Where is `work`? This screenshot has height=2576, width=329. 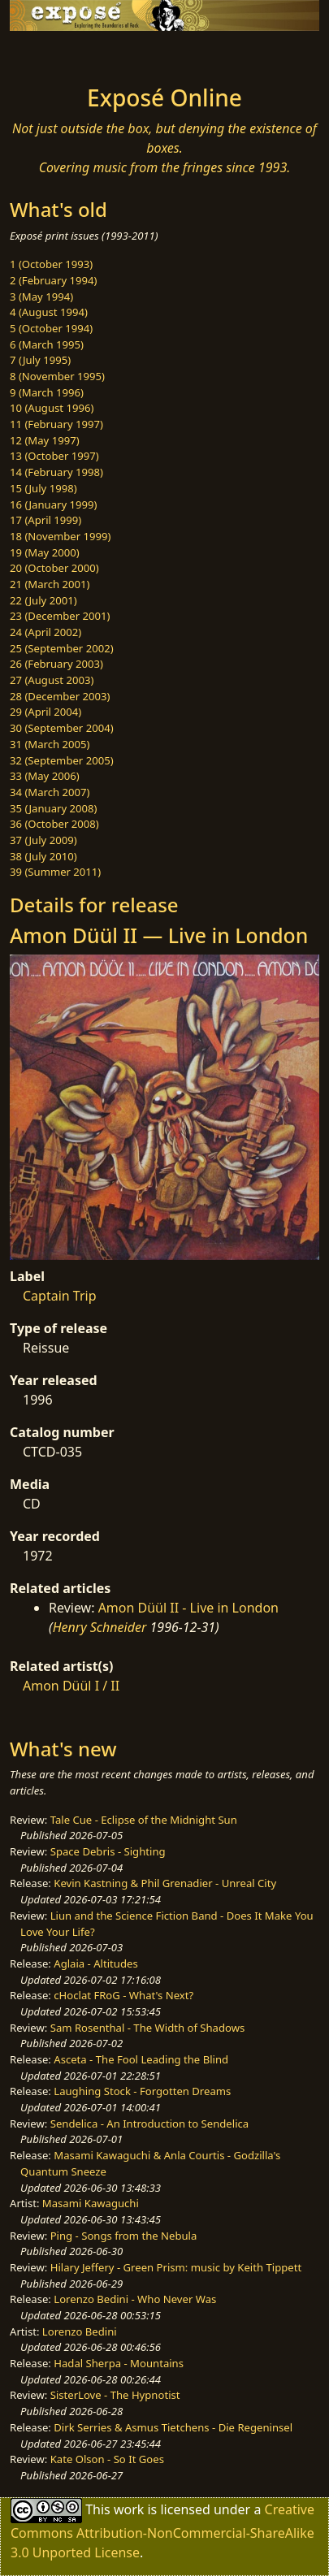
work is located at coordinates (129, 2509).